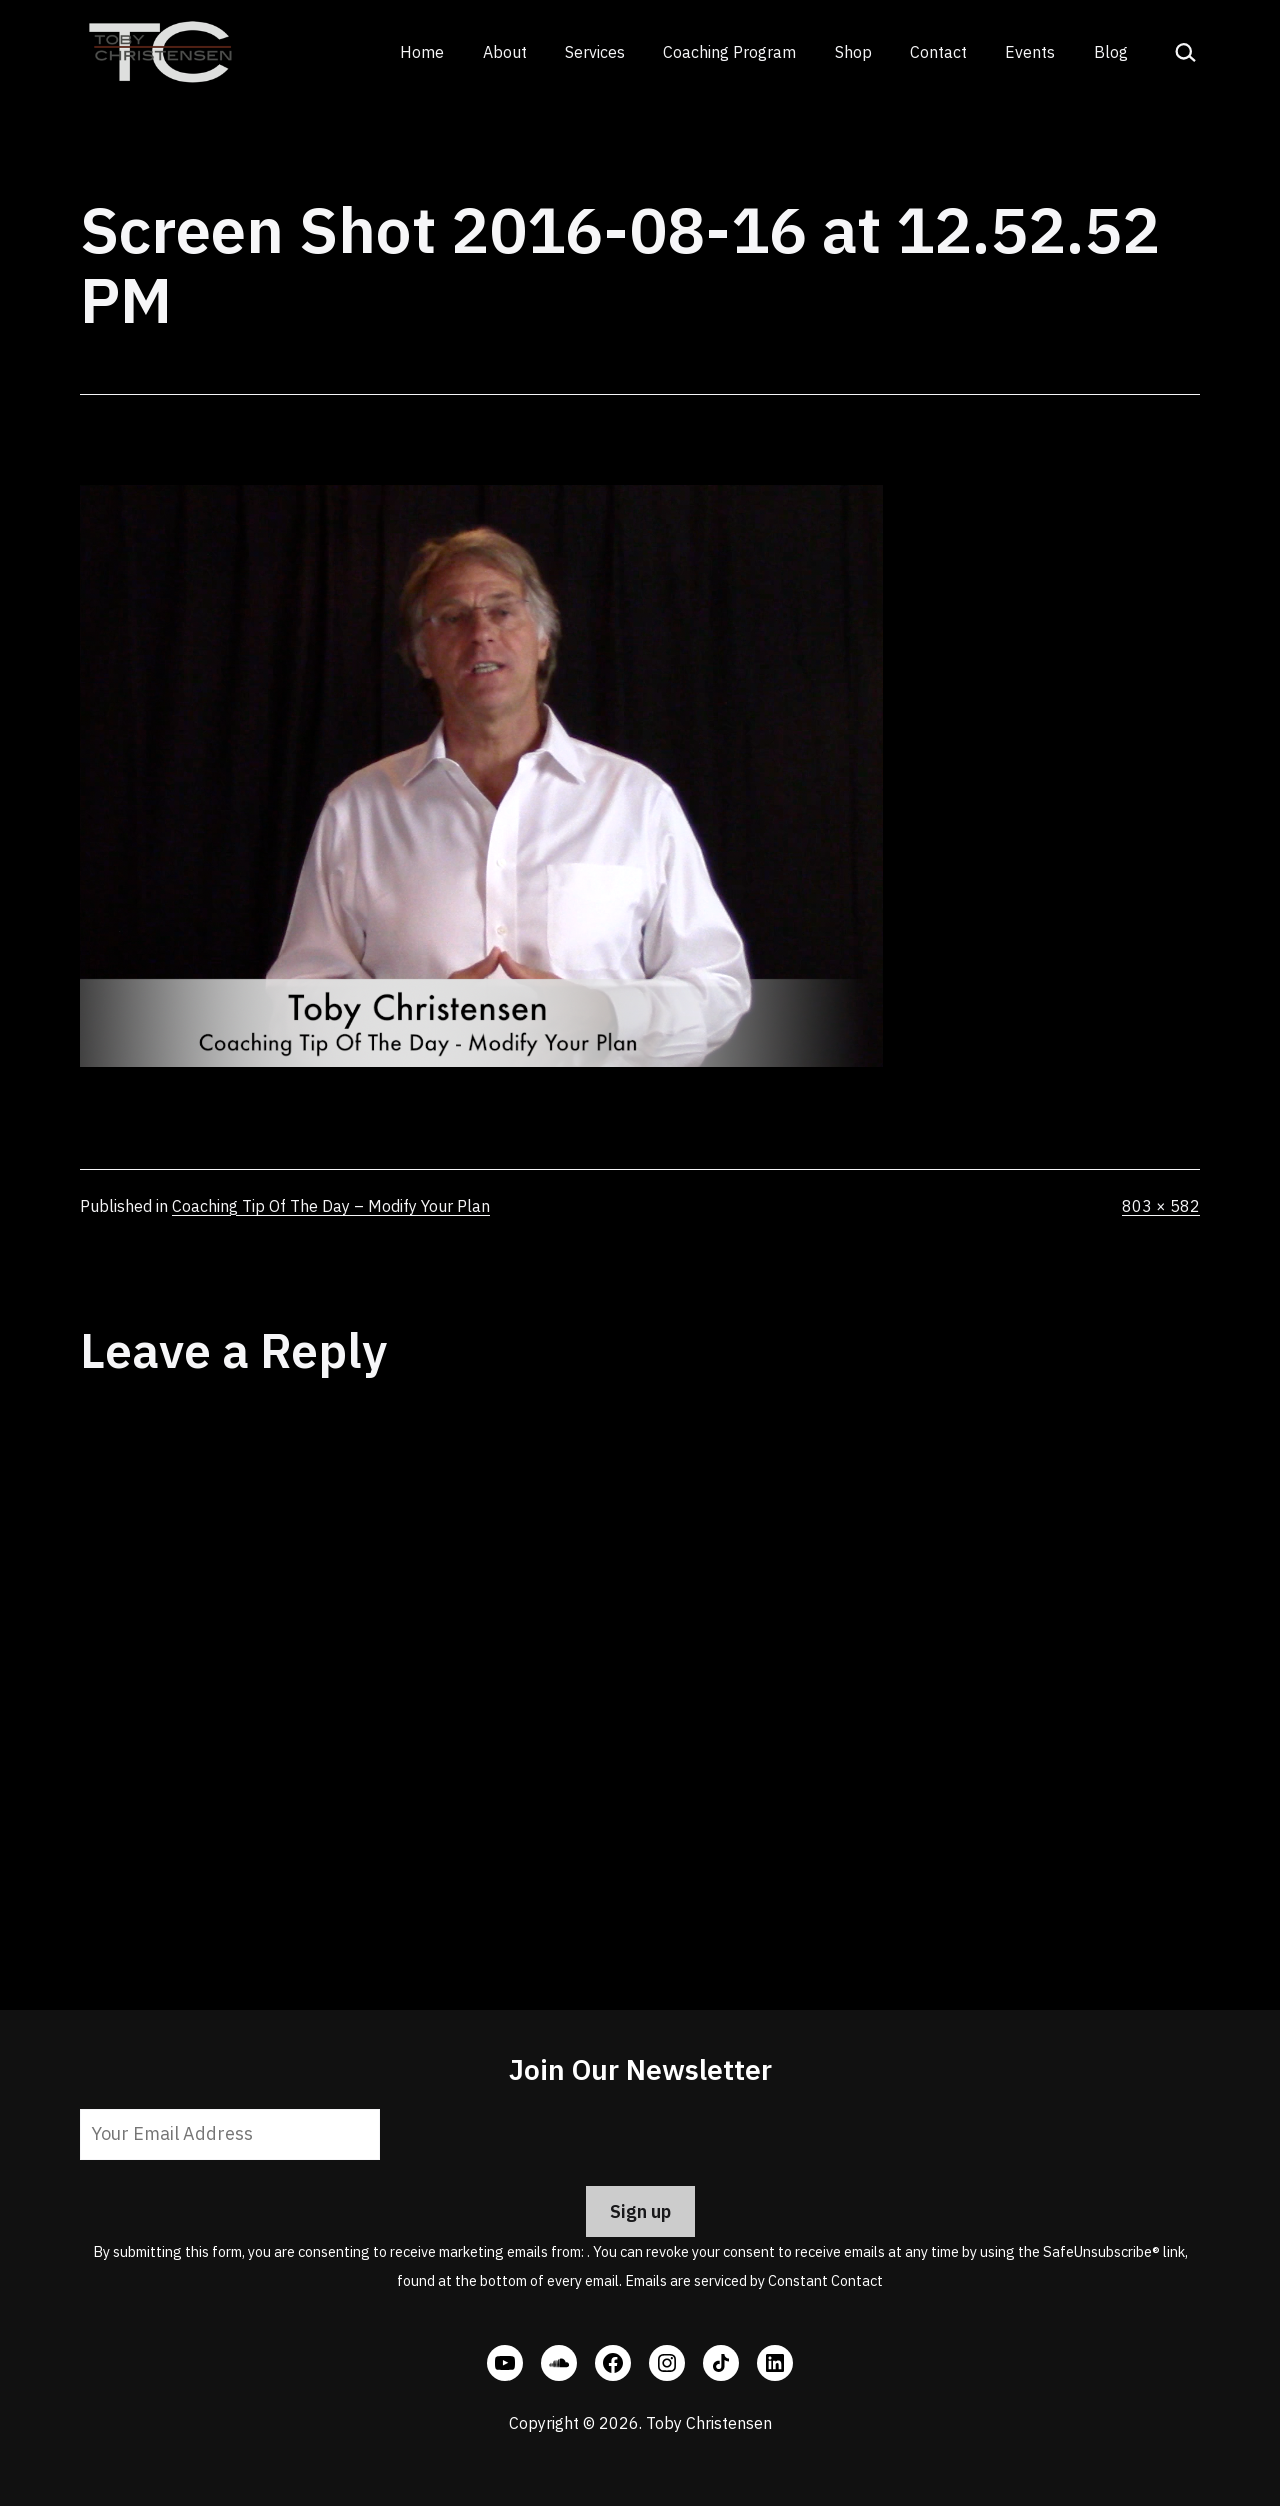  I want to click on 803 × 582, so click(1161, 1206).